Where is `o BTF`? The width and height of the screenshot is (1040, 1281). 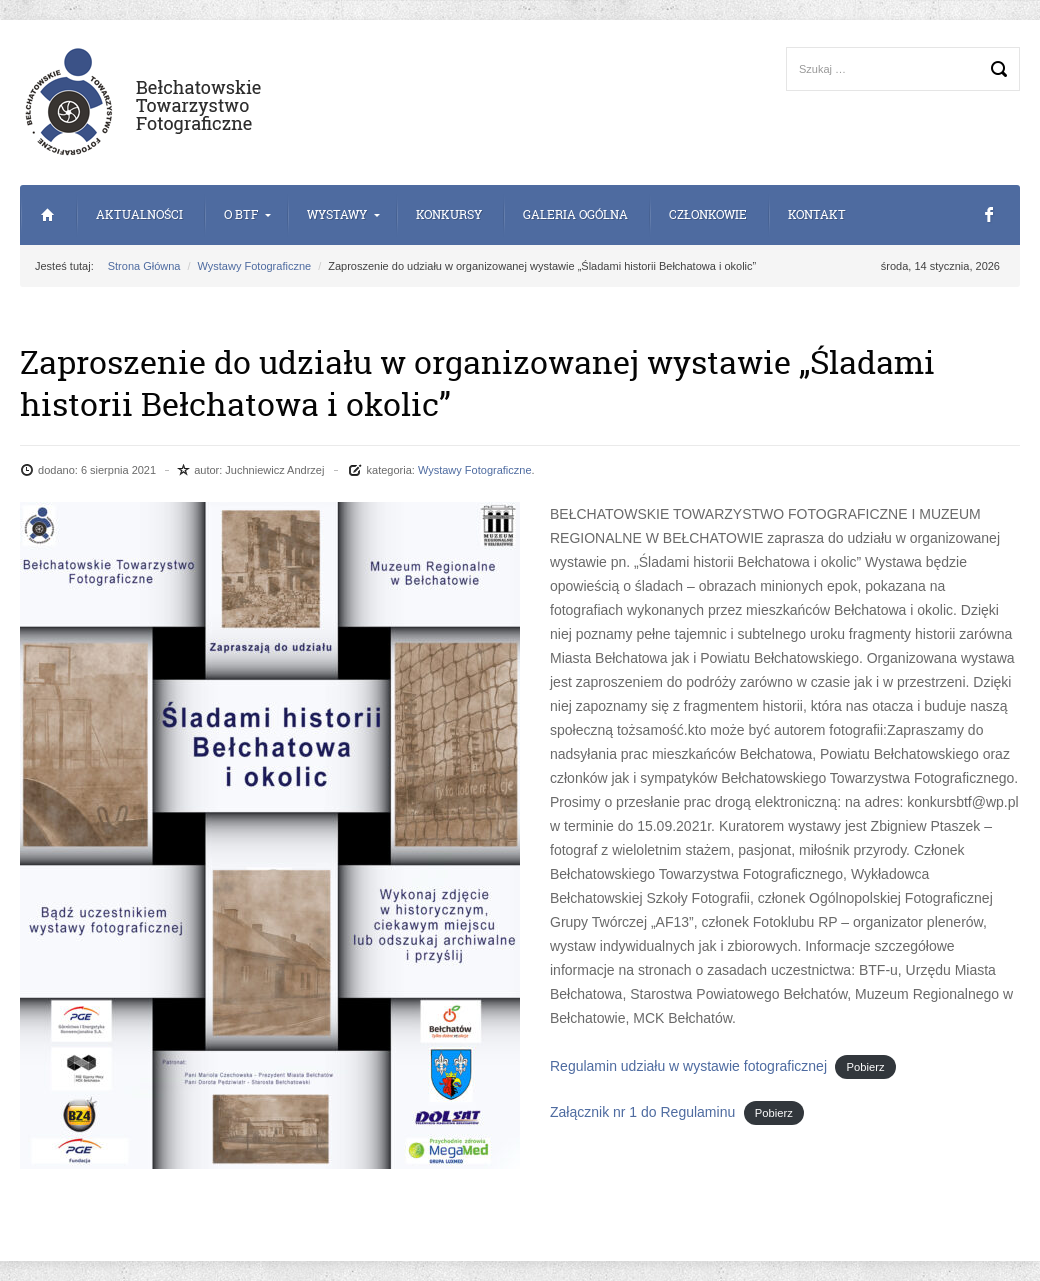
o BTF is located at coordinates (241, 214).